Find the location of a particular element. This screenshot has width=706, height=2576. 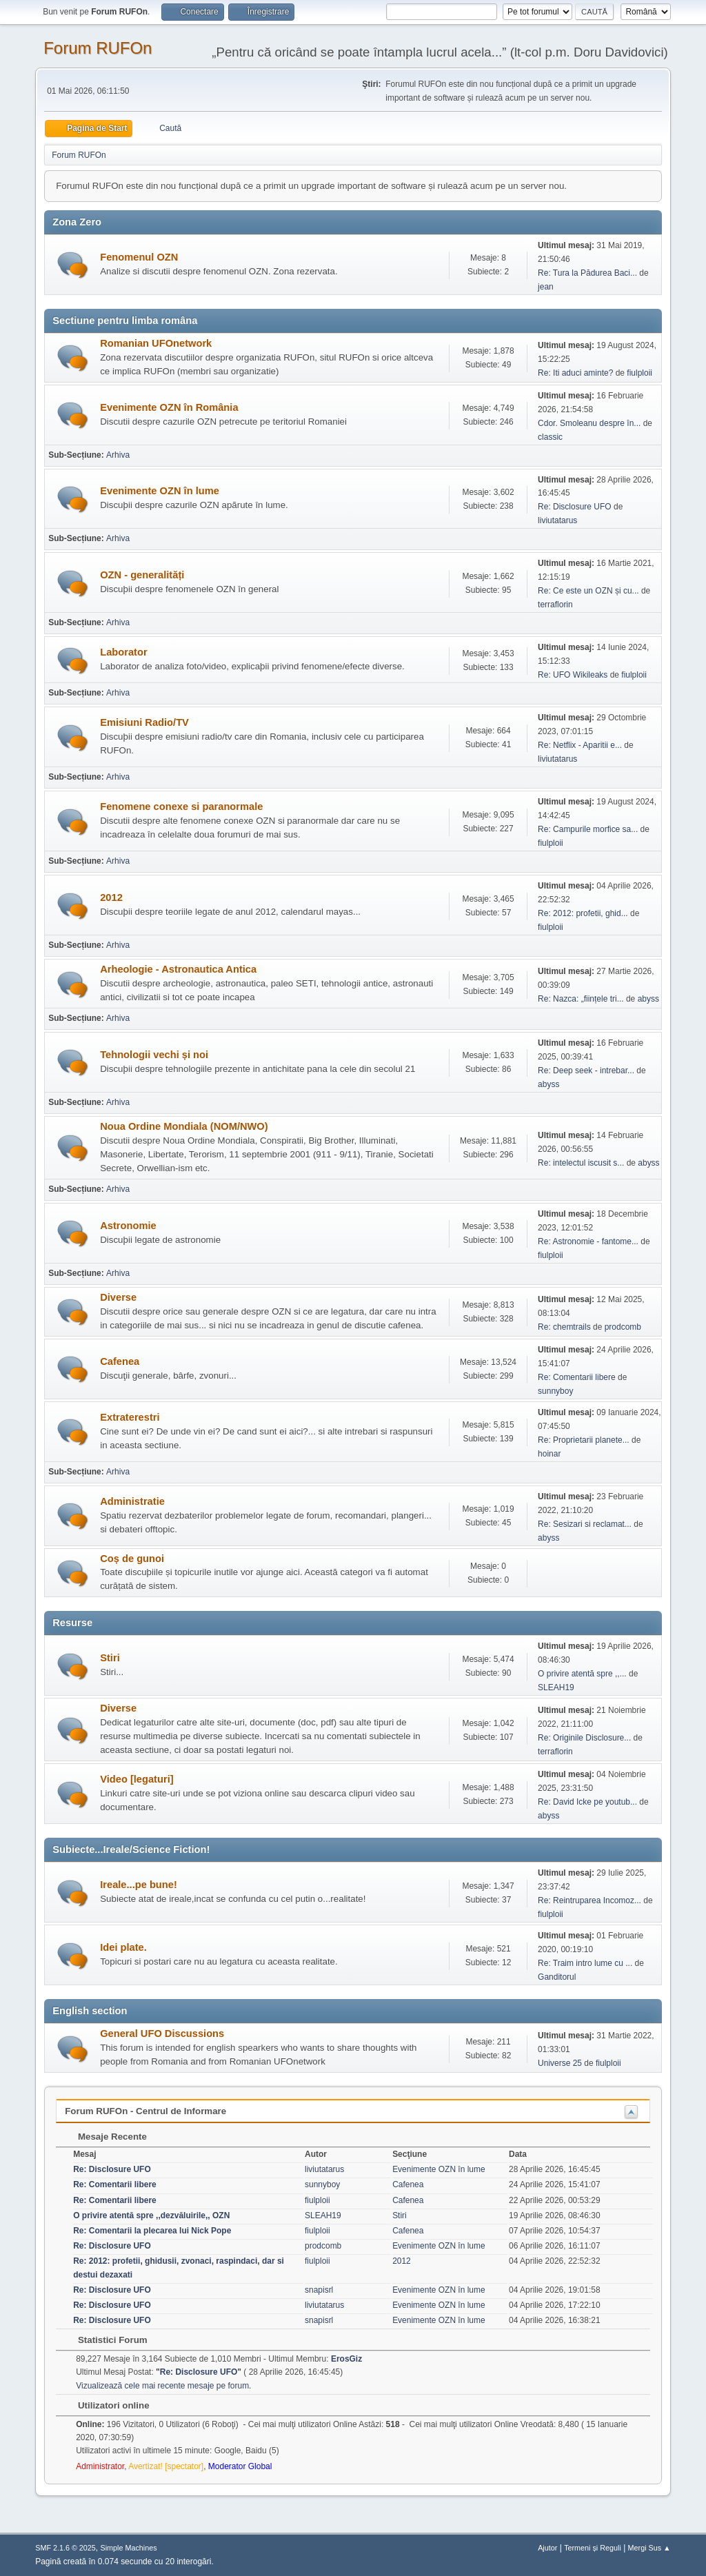

Coș de gunoi is located at coordinates (132, 1558).